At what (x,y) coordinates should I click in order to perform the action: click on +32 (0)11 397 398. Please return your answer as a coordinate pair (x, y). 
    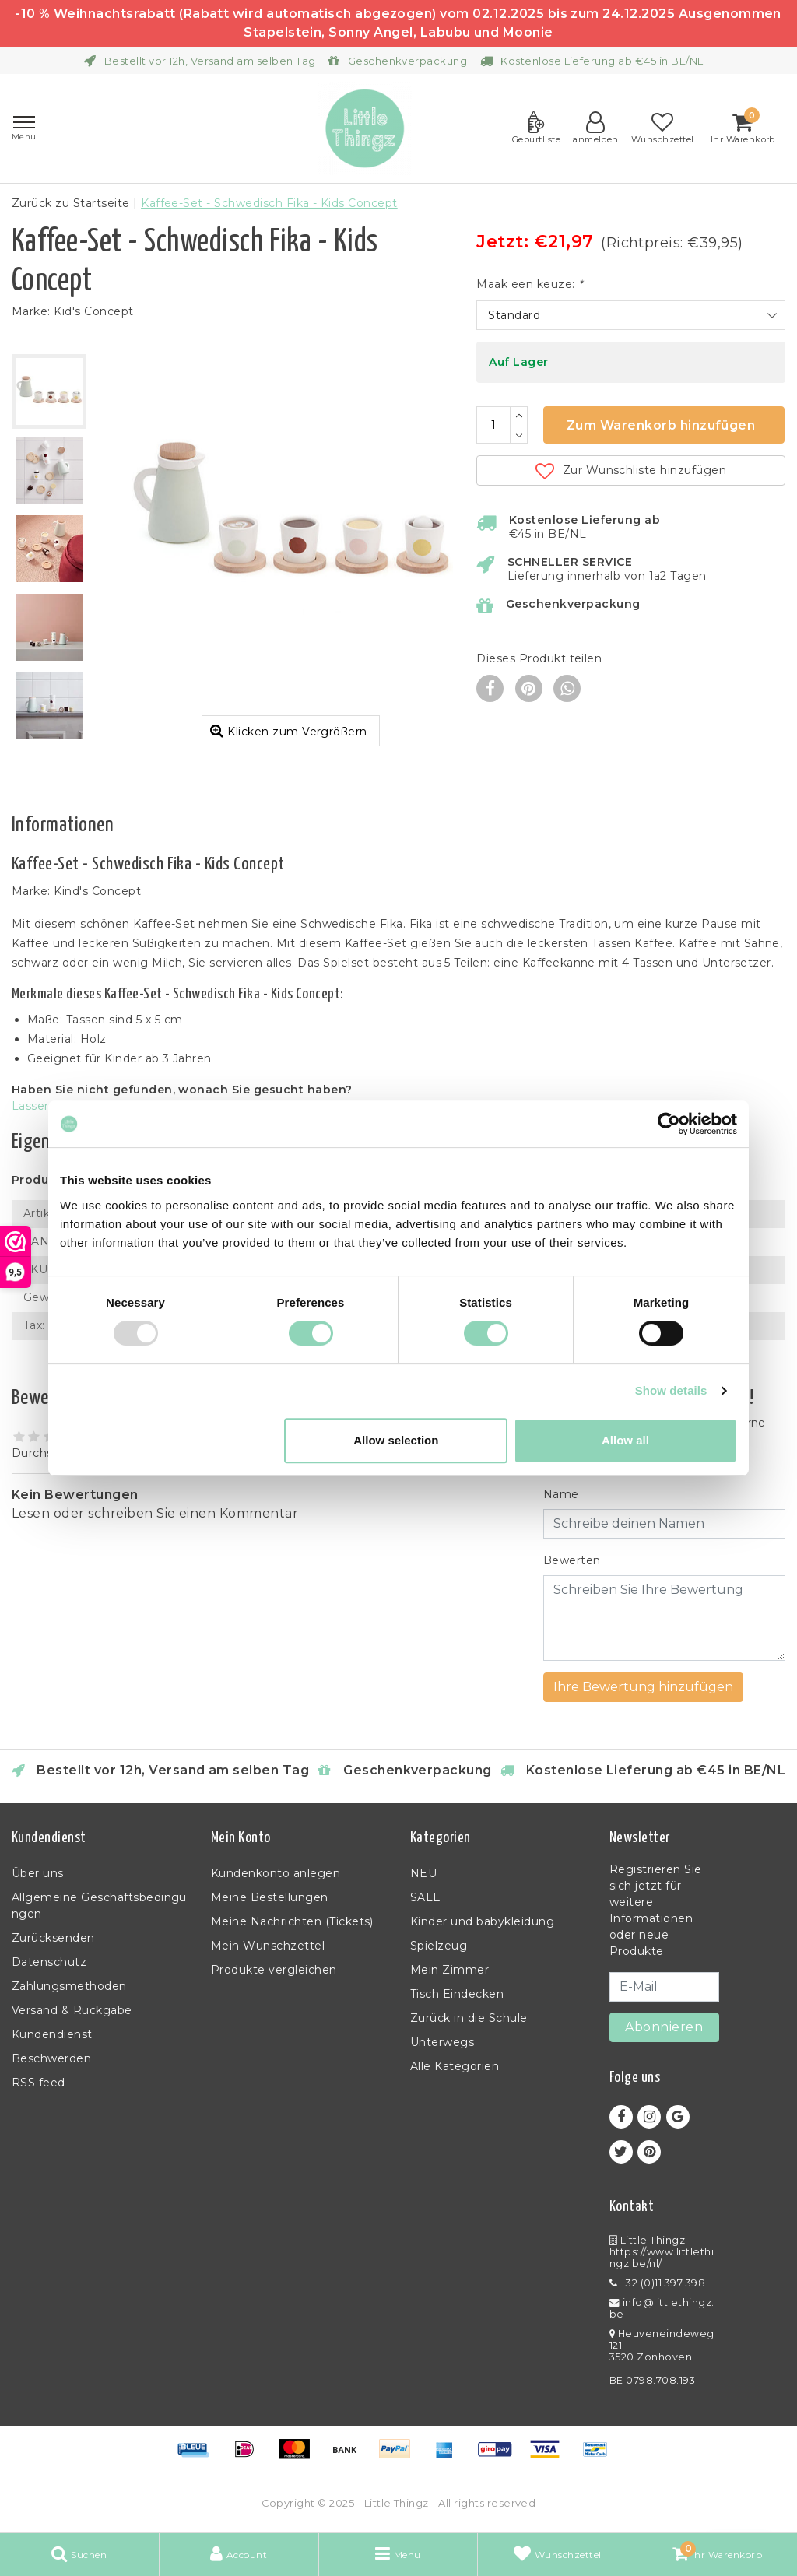
    Looking at the image, I should click on (657, 2283).